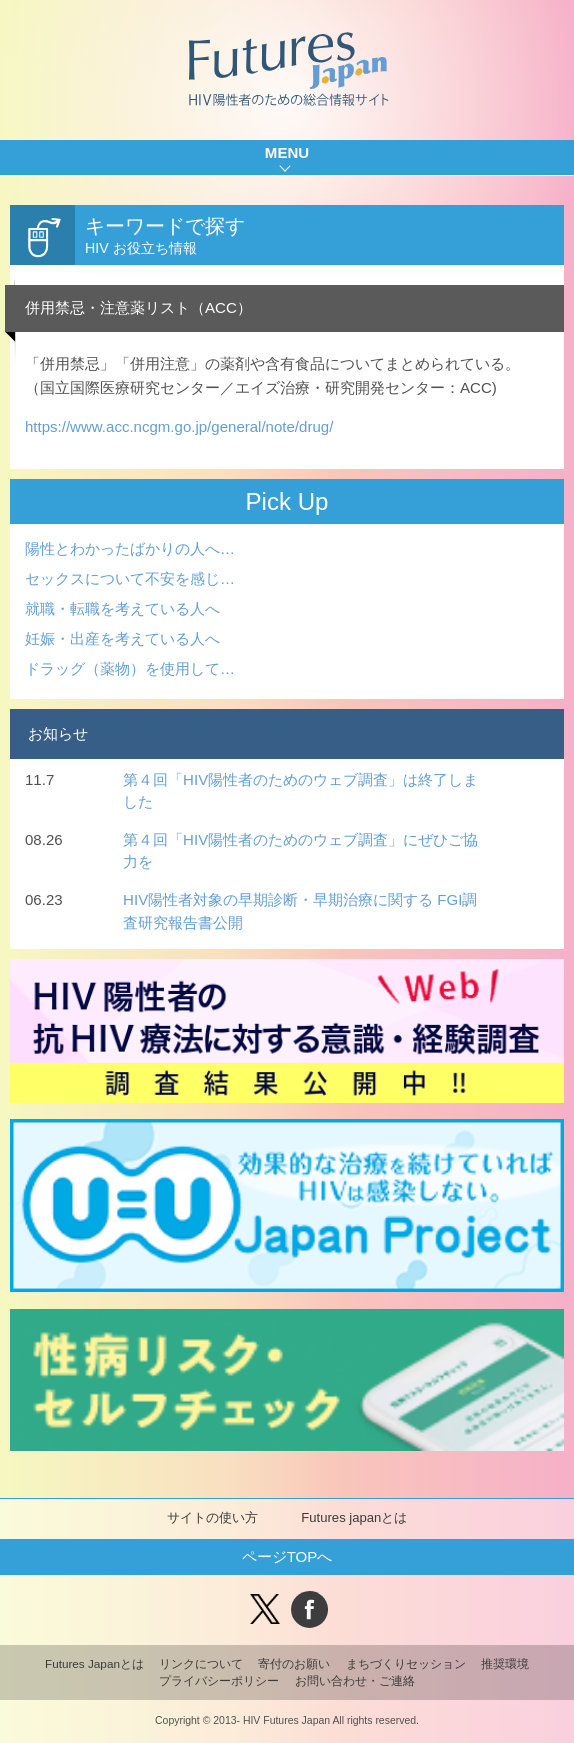 Image resolution: width=574 pixels, height=1743 pixels. Describe the element at coordinates (264, 1609) in the screenshot. I see `Tweet` at that location.